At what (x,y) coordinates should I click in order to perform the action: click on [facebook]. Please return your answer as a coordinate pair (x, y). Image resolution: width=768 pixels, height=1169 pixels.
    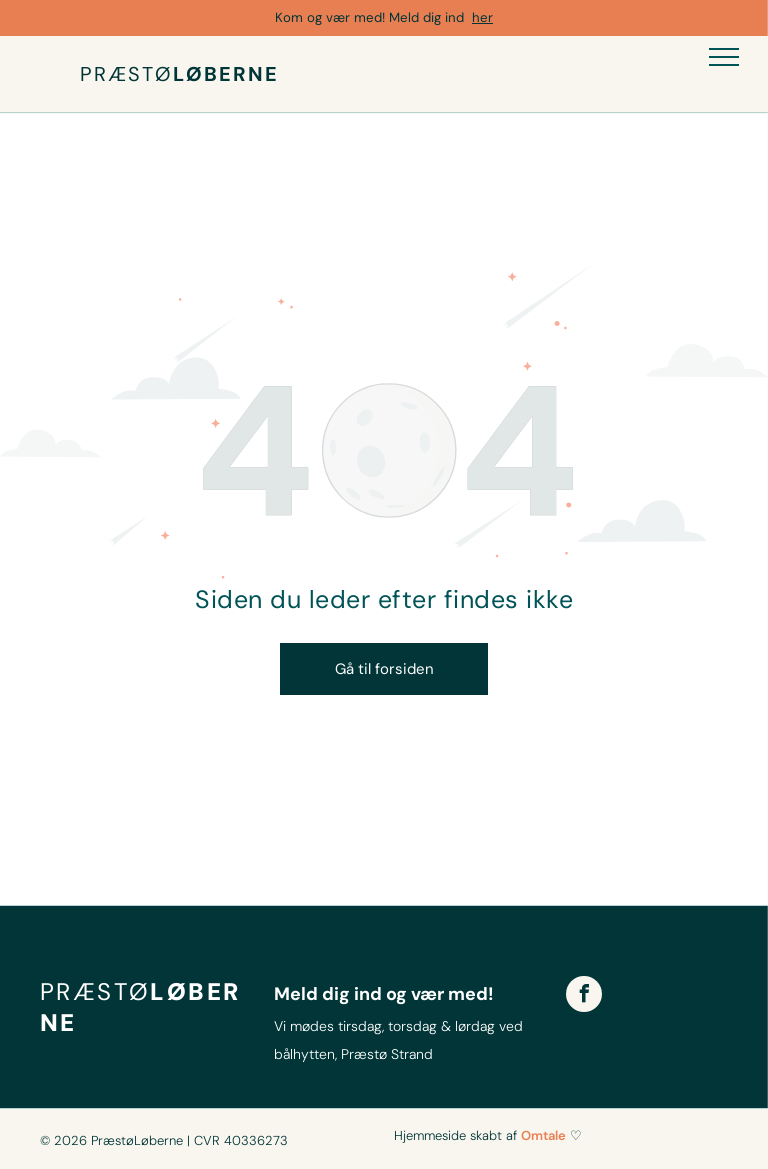
    Looking at the image, I should click on (584, 996).